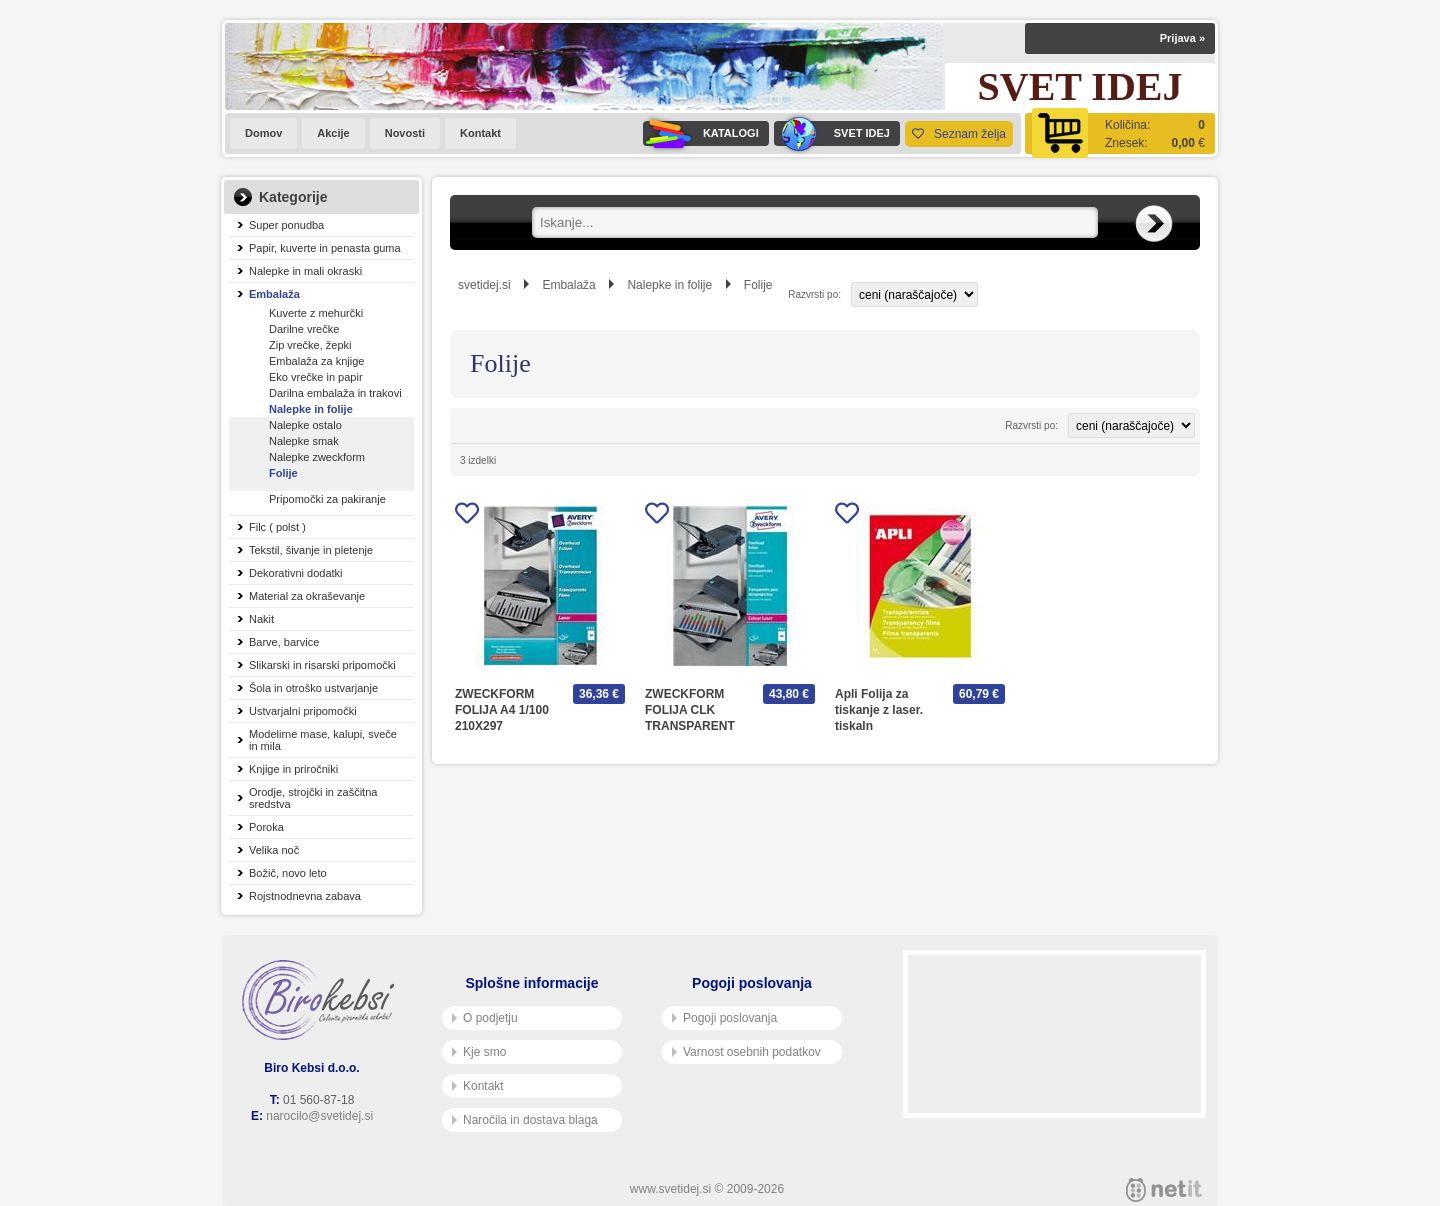 The image size is (1440, 1206). What do you see at coordinates (305, 271) in the screenshot?
I see `Nalepke in mali okraski` at bounding box center [305, 271].